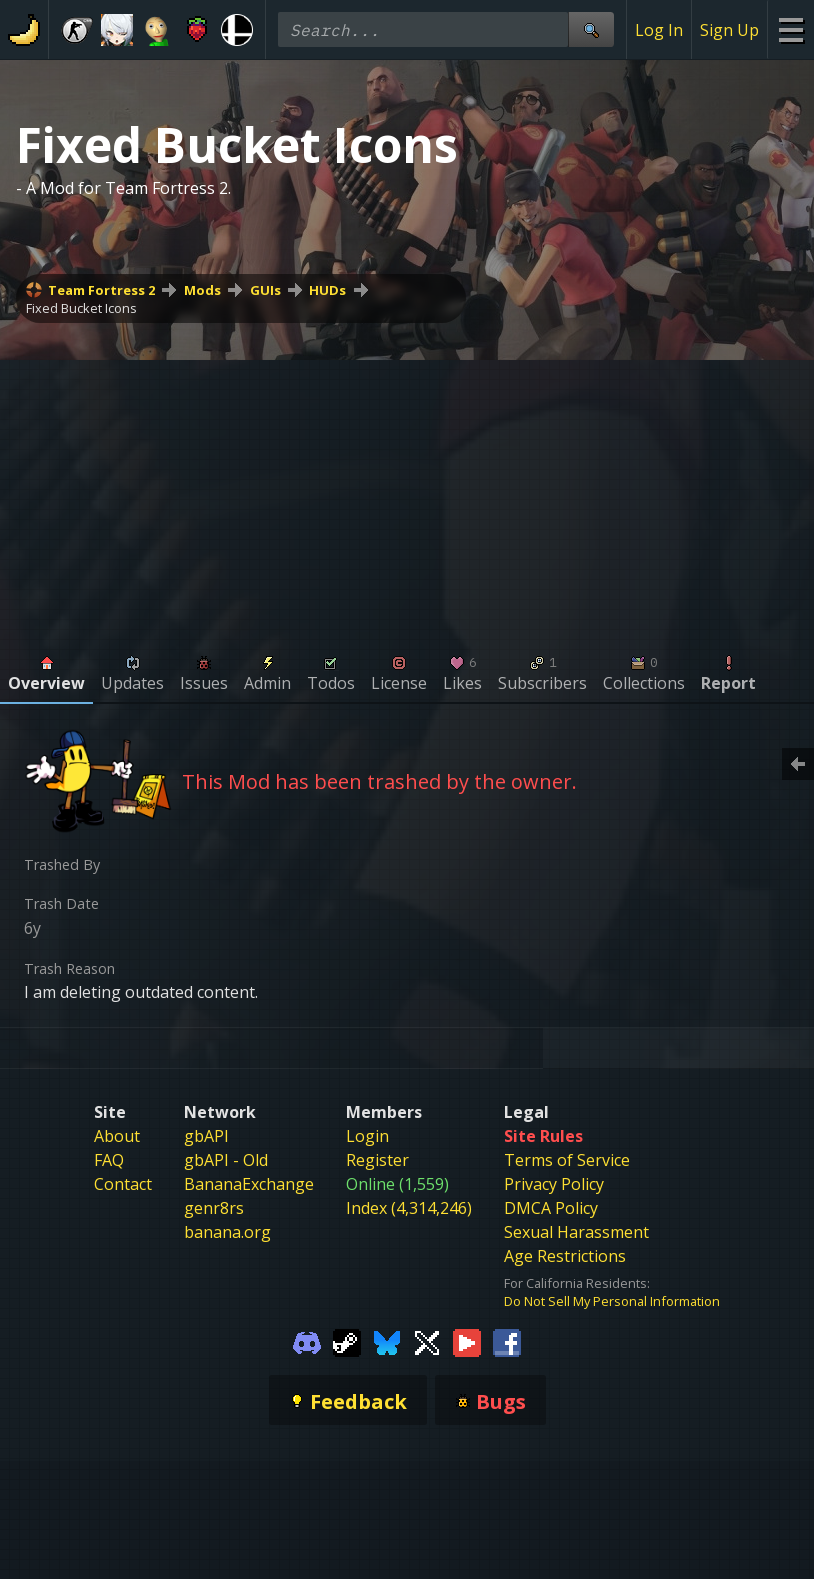 The height and width of the screenshot is (1579, 814). I want to click on Login, so click(367, 1136).